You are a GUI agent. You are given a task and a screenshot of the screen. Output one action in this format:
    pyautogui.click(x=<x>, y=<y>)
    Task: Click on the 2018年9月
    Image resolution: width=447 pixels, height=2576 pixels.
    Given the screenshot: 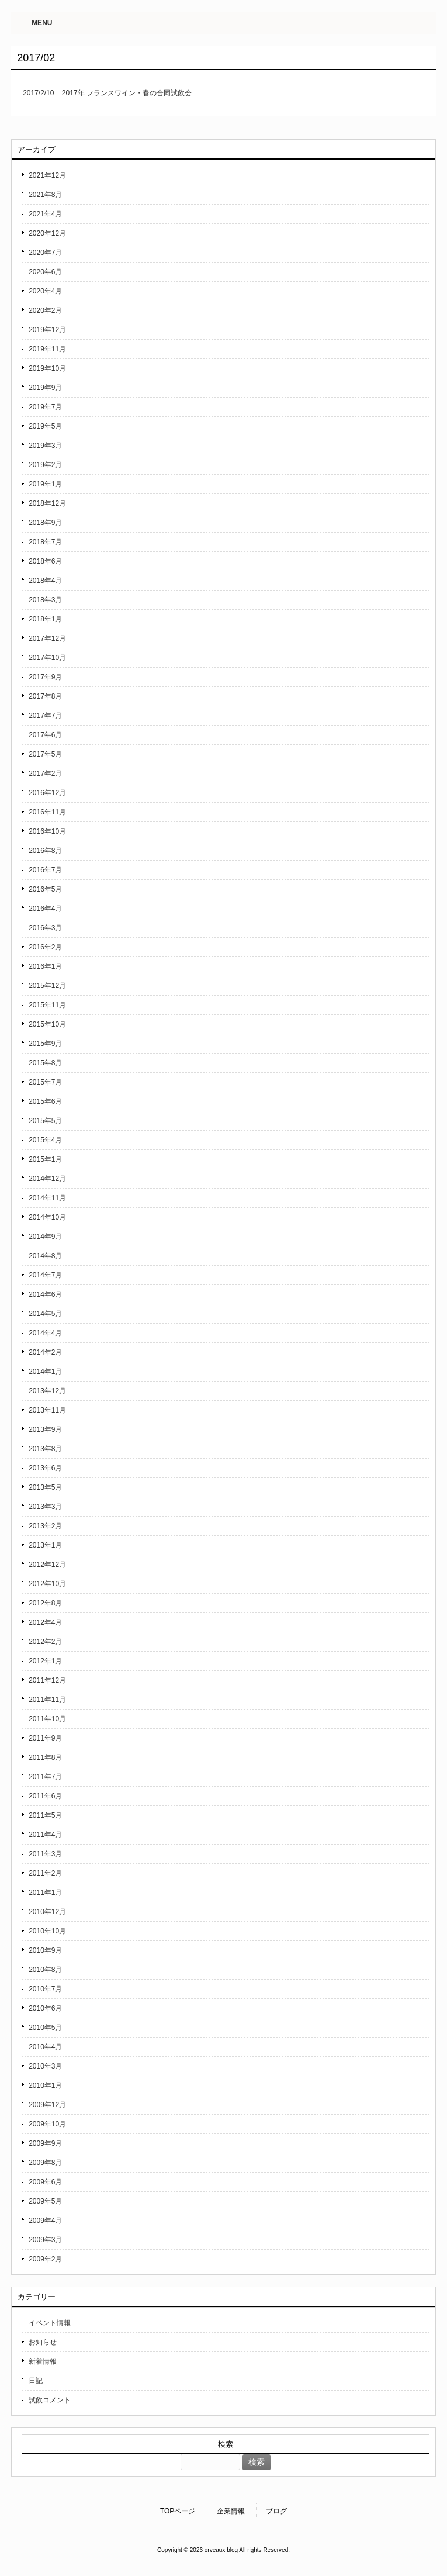 What is the action you would take?
    pyautogui.click(x=45, y=523)
    